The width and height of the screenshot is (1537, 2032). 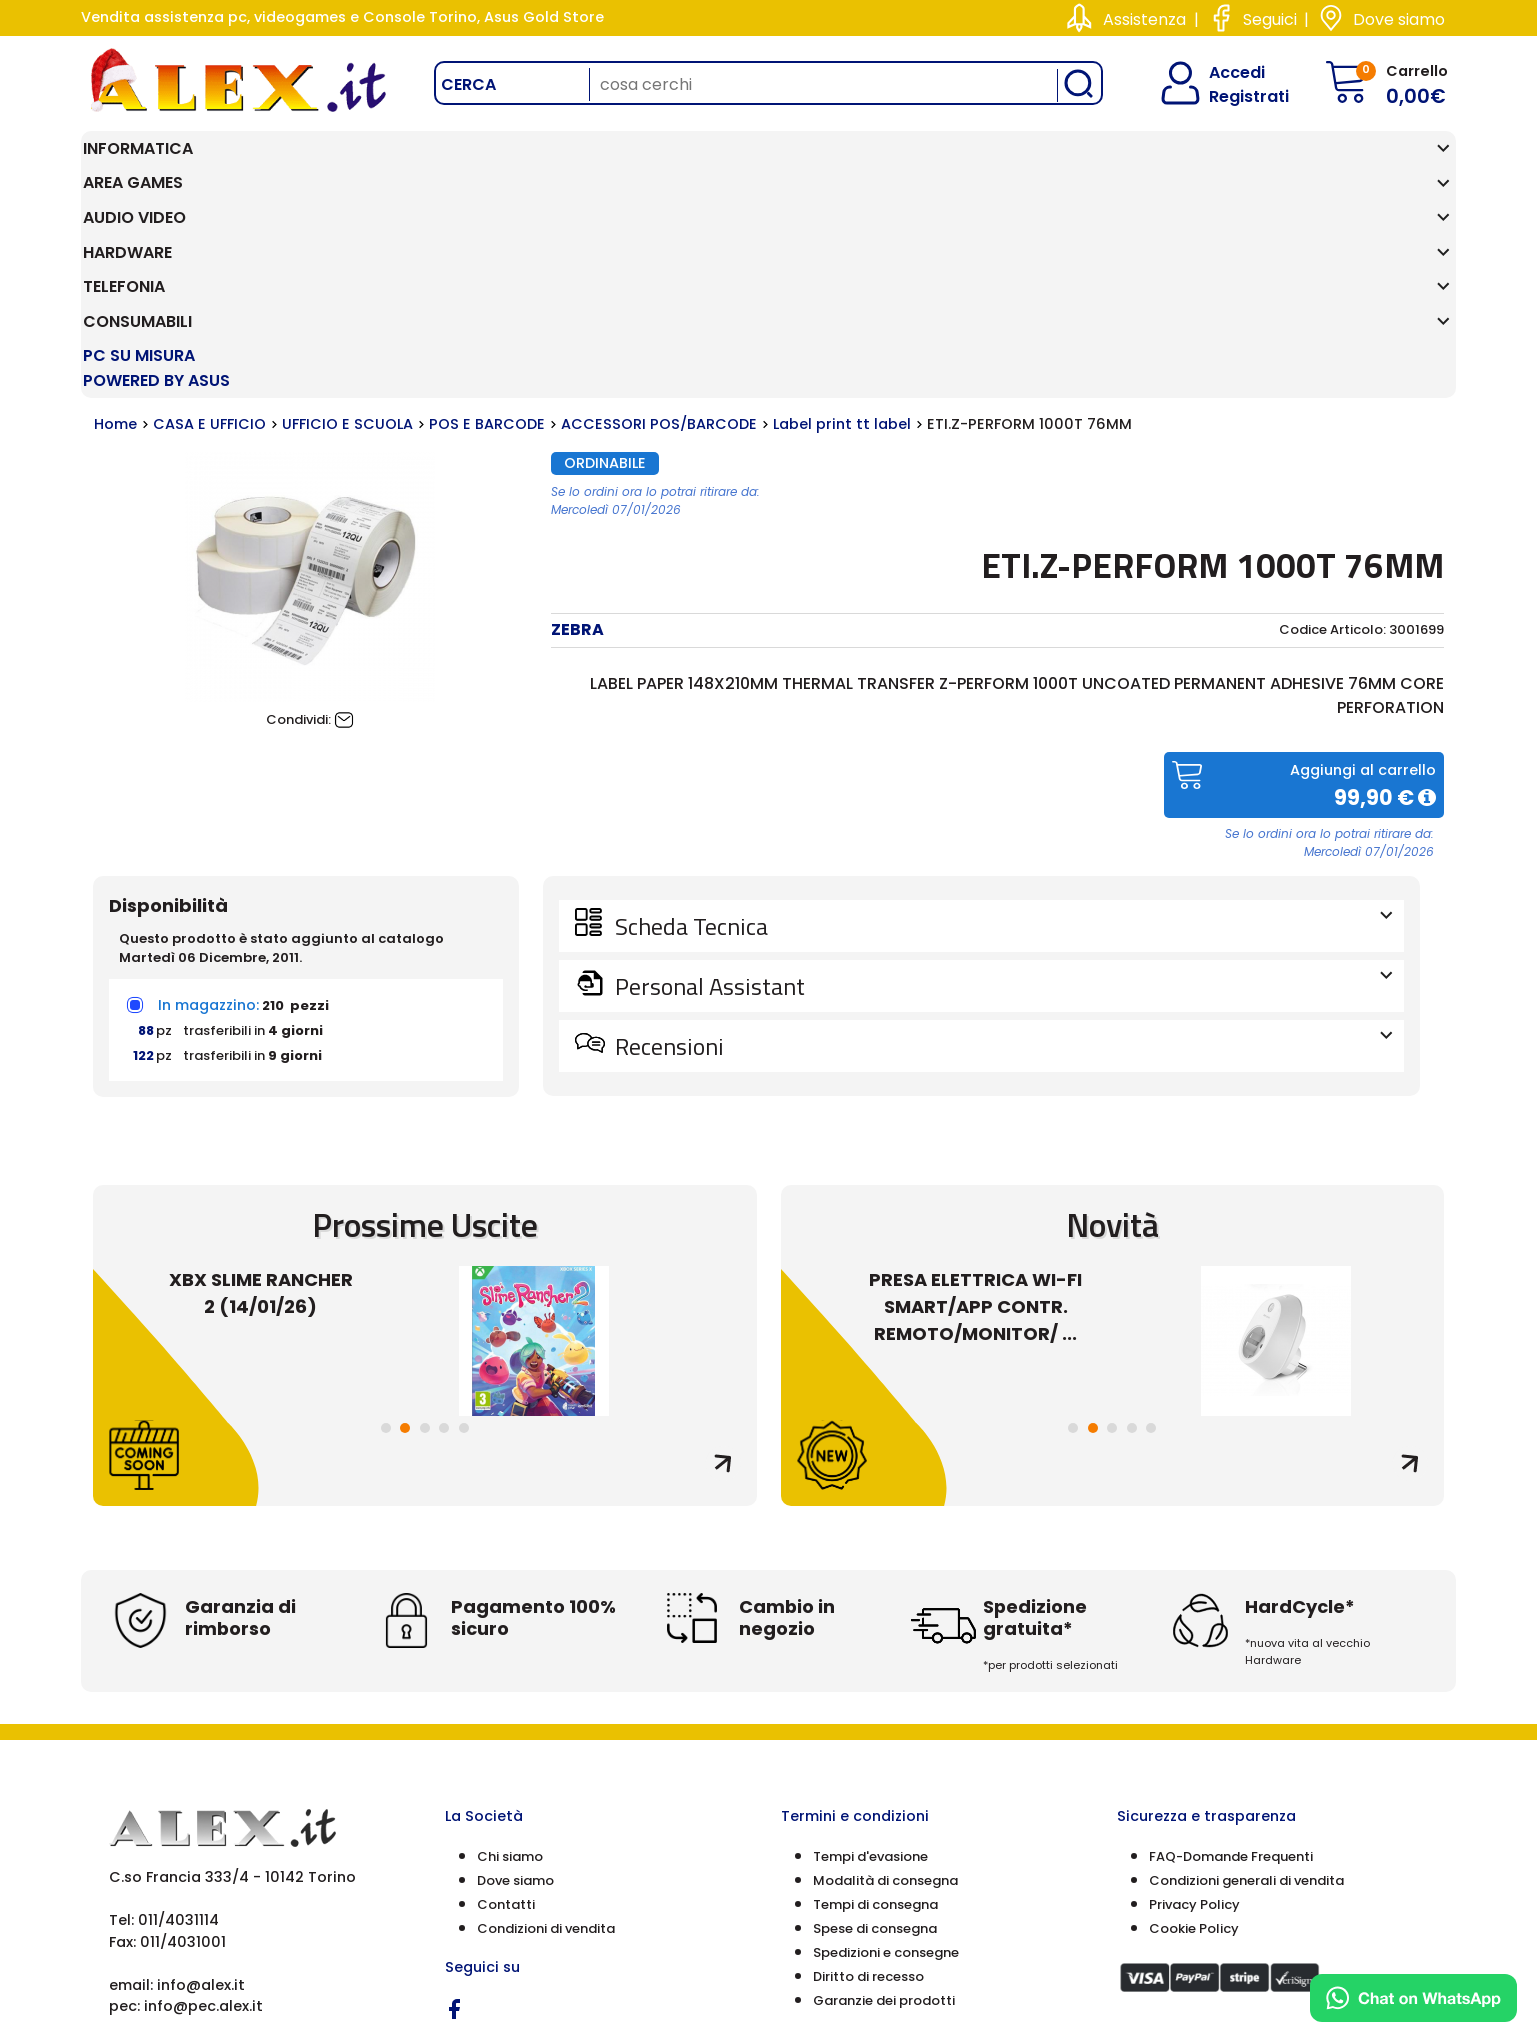 What do you see at coordinates (868, 1768) in the screenshot?
I see `Diritto di recesso` at bounding box center [868, 1768].